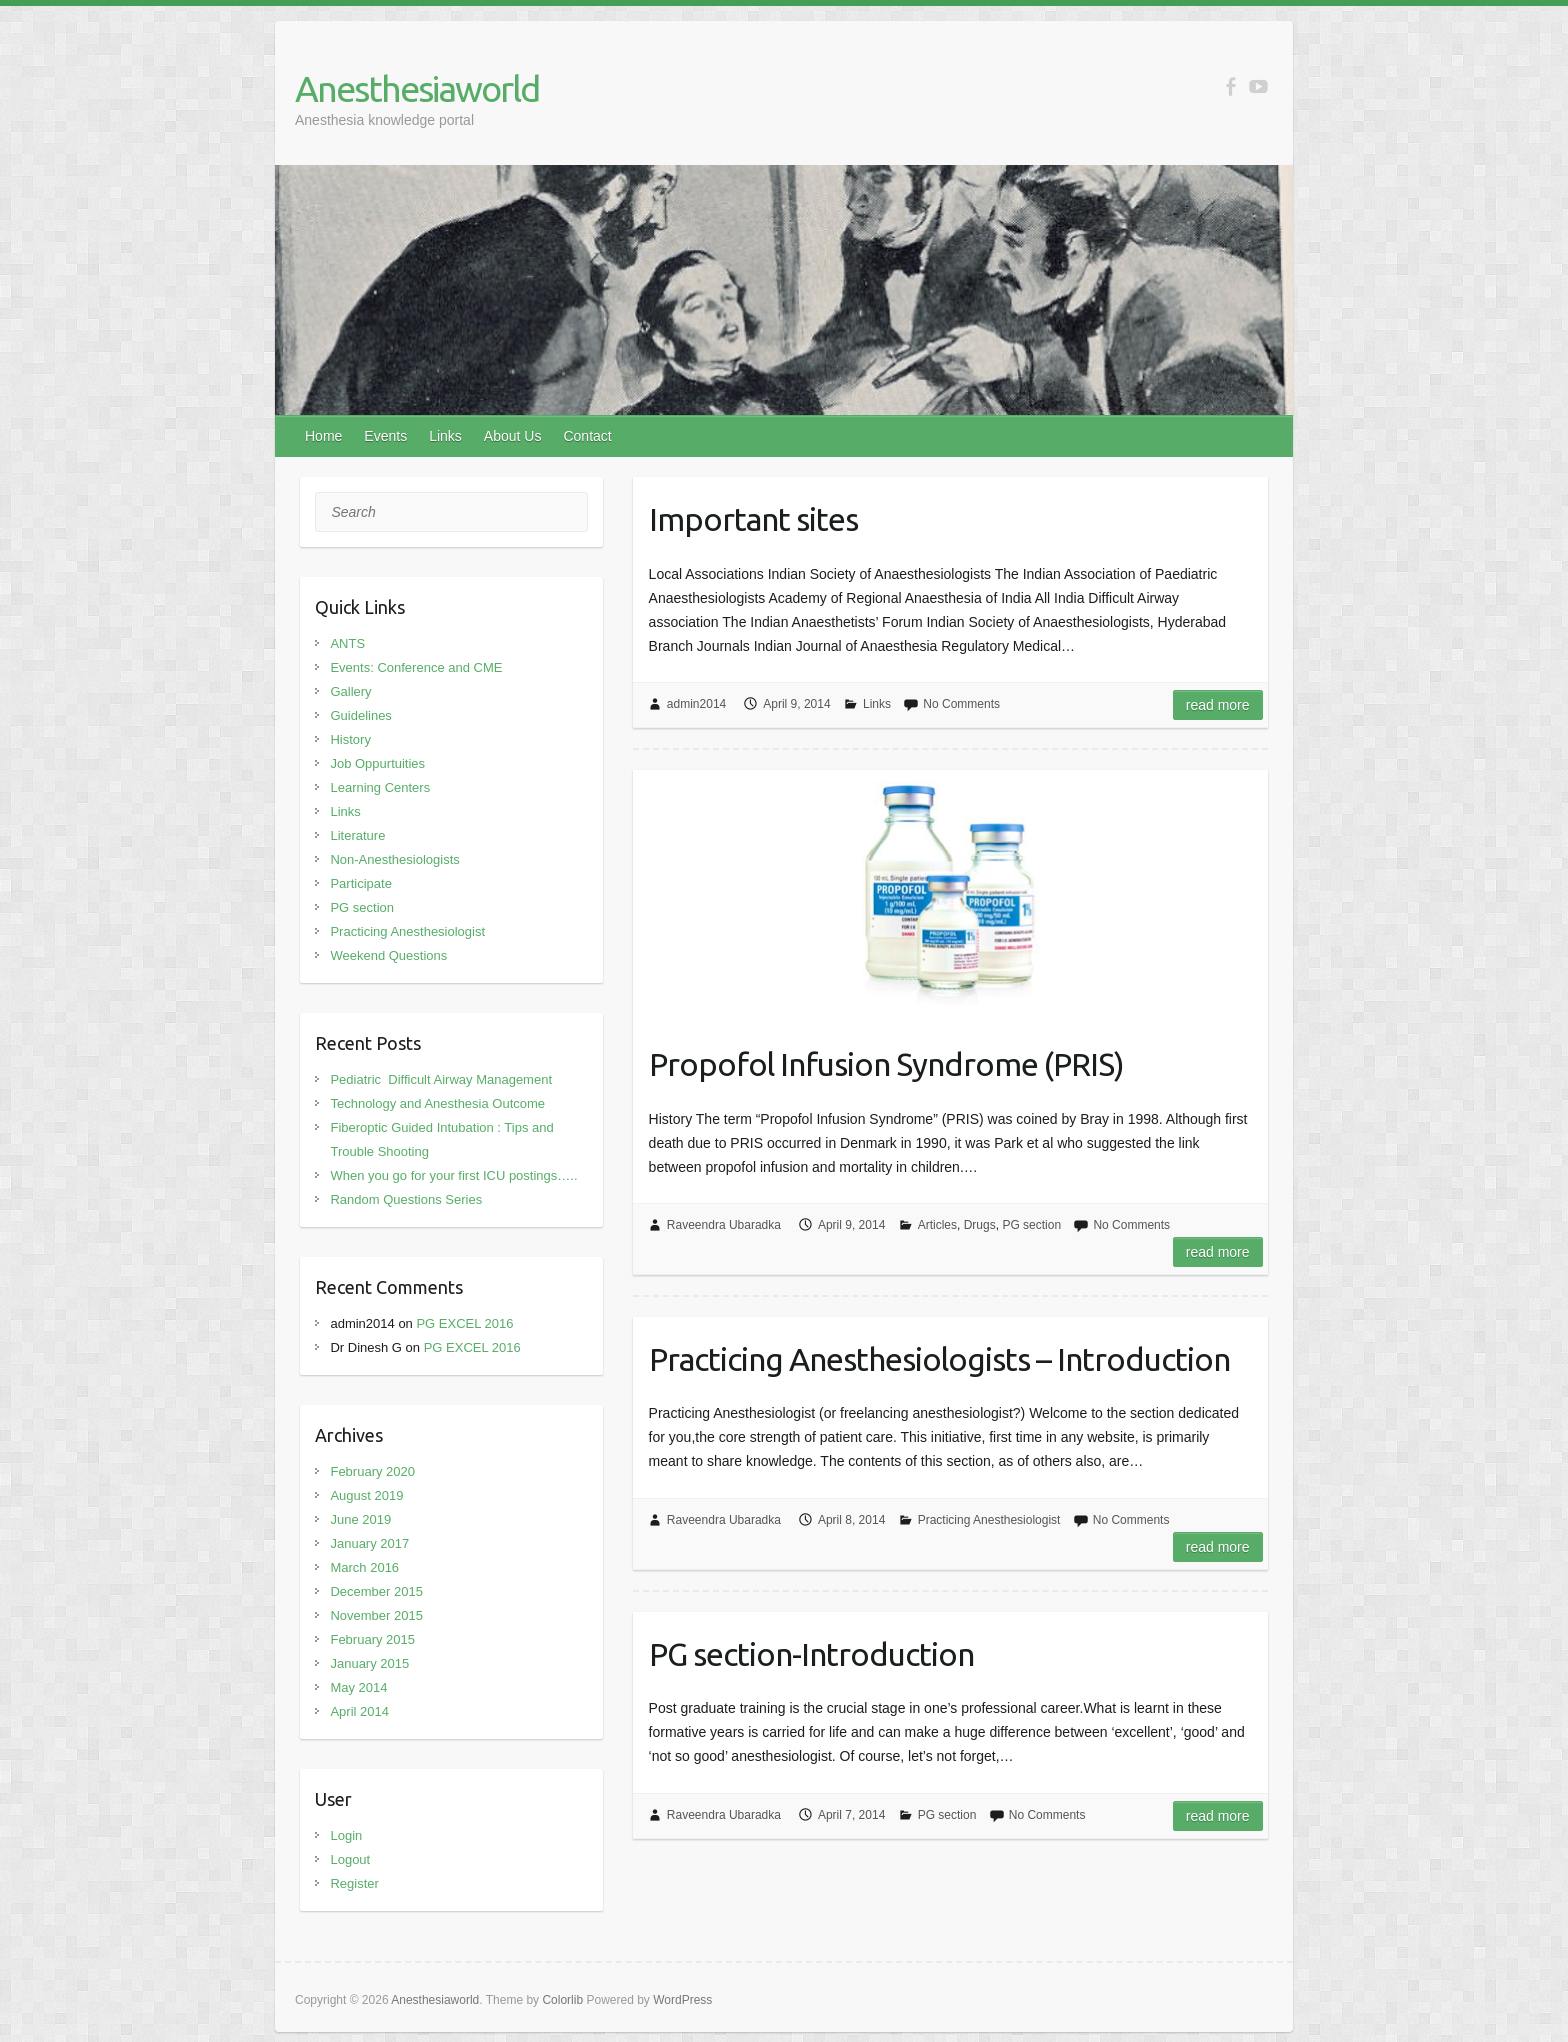  Describe the element at coordinates (811, 1654) in the screenshot. I see `PG section-Introduction` at that location.